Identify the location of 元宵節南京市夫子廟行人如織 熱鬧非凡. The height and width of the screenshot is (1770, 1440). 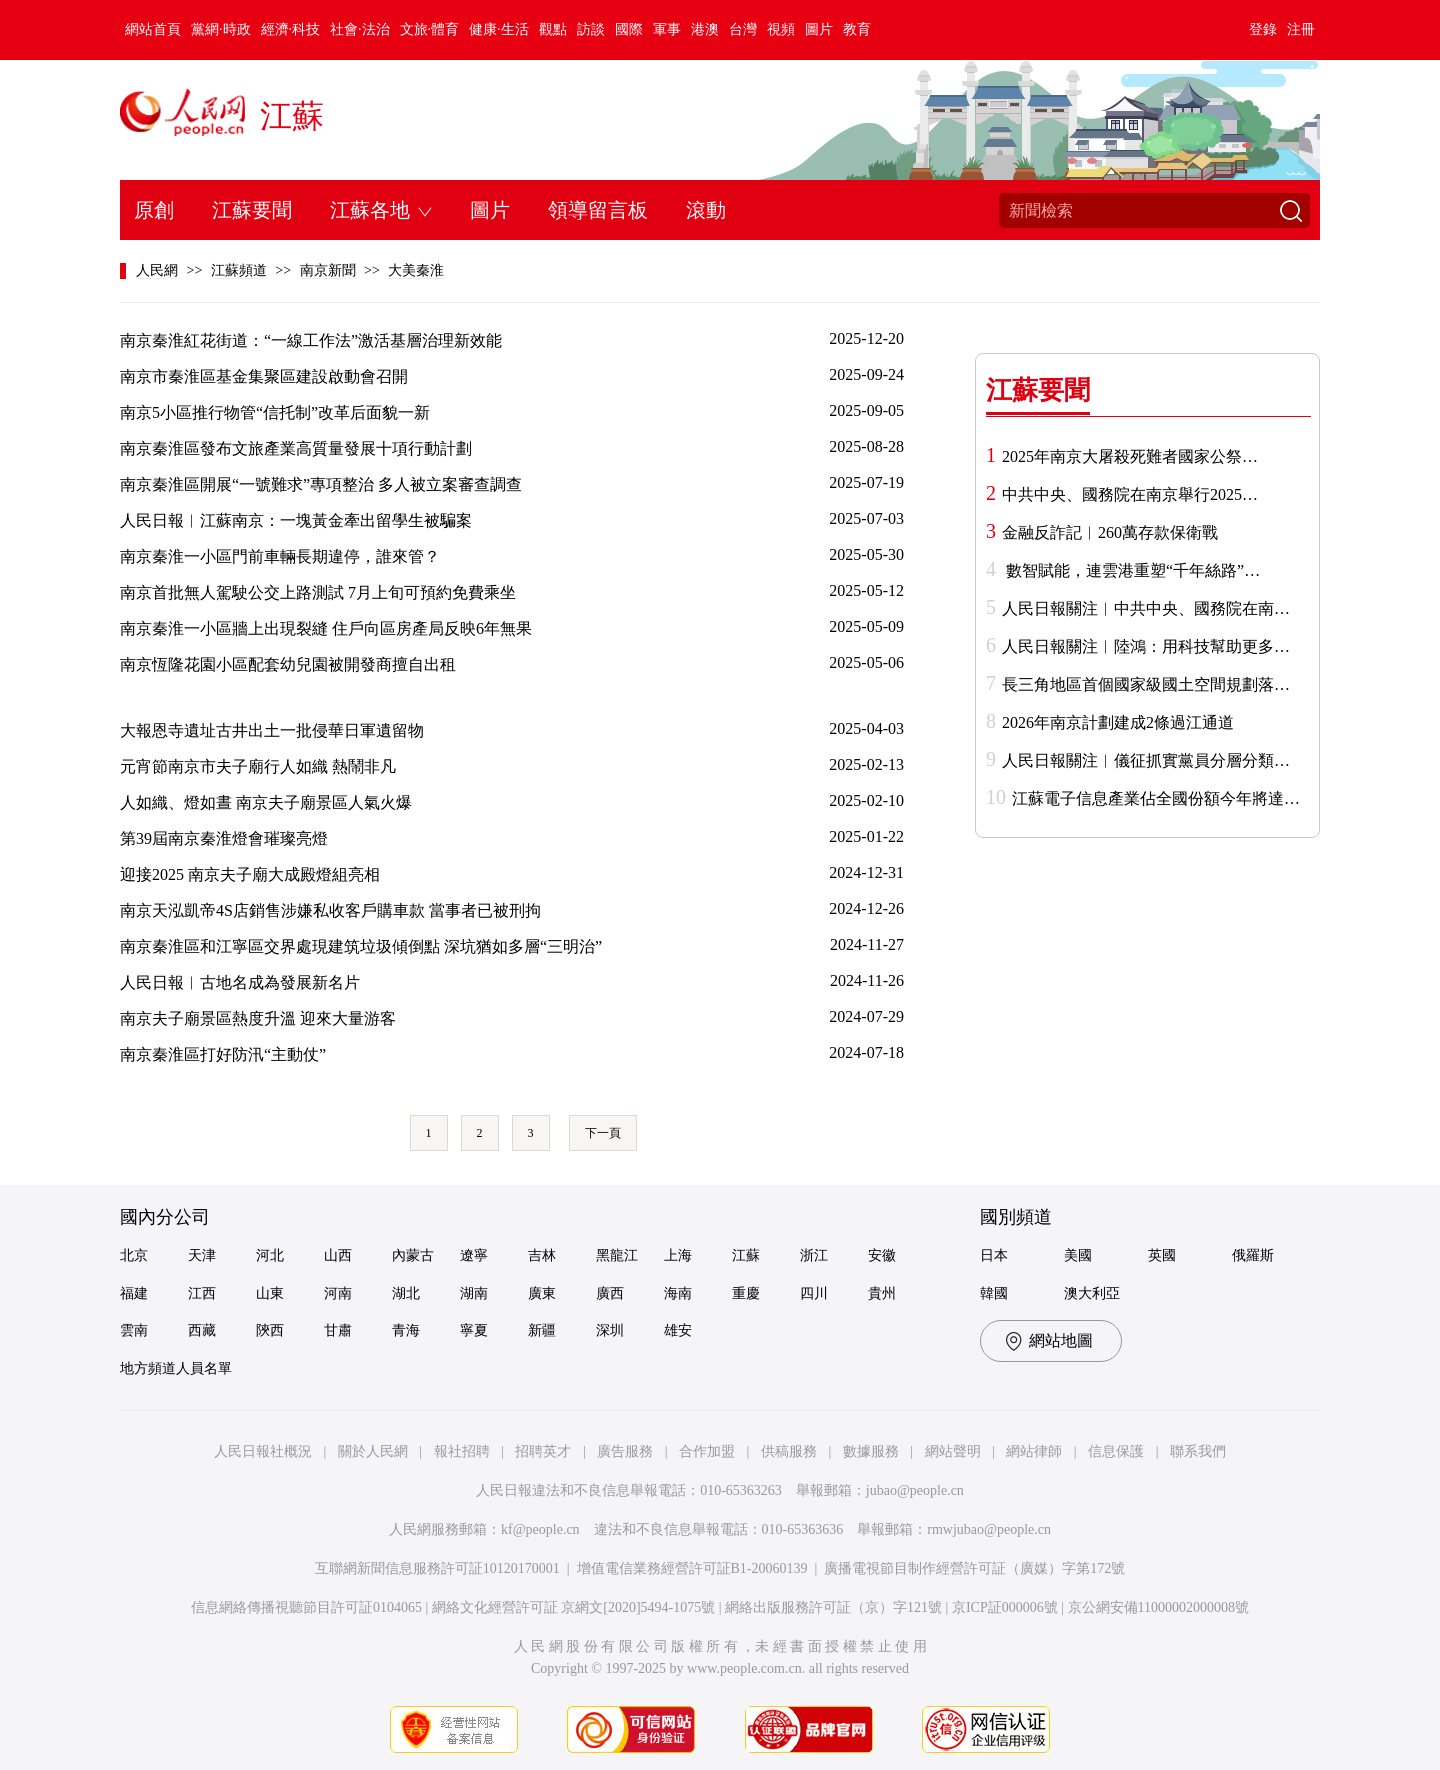
(258, 766).